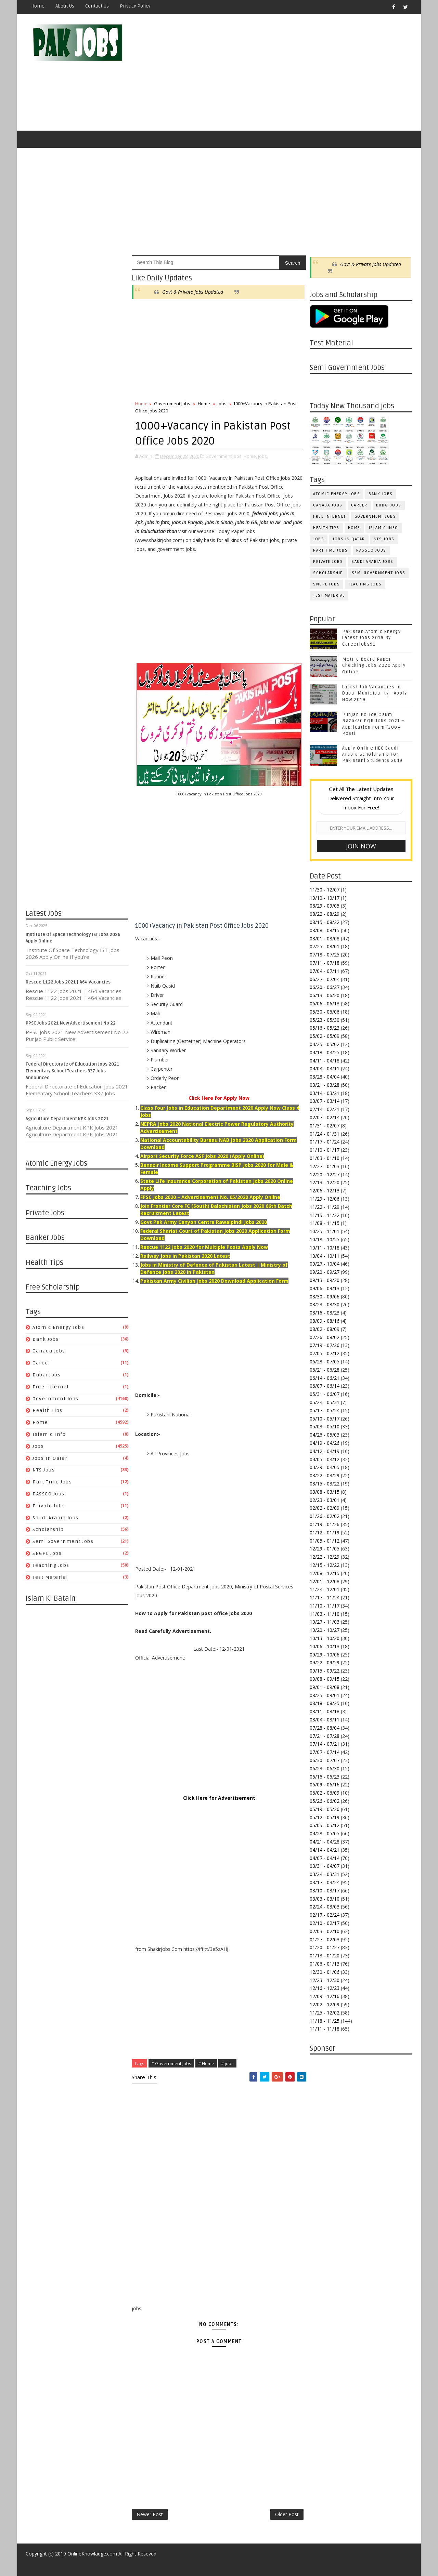 This screenshot has height=2576, width=438. I want to click on Free Internet, so click(51, 1387).